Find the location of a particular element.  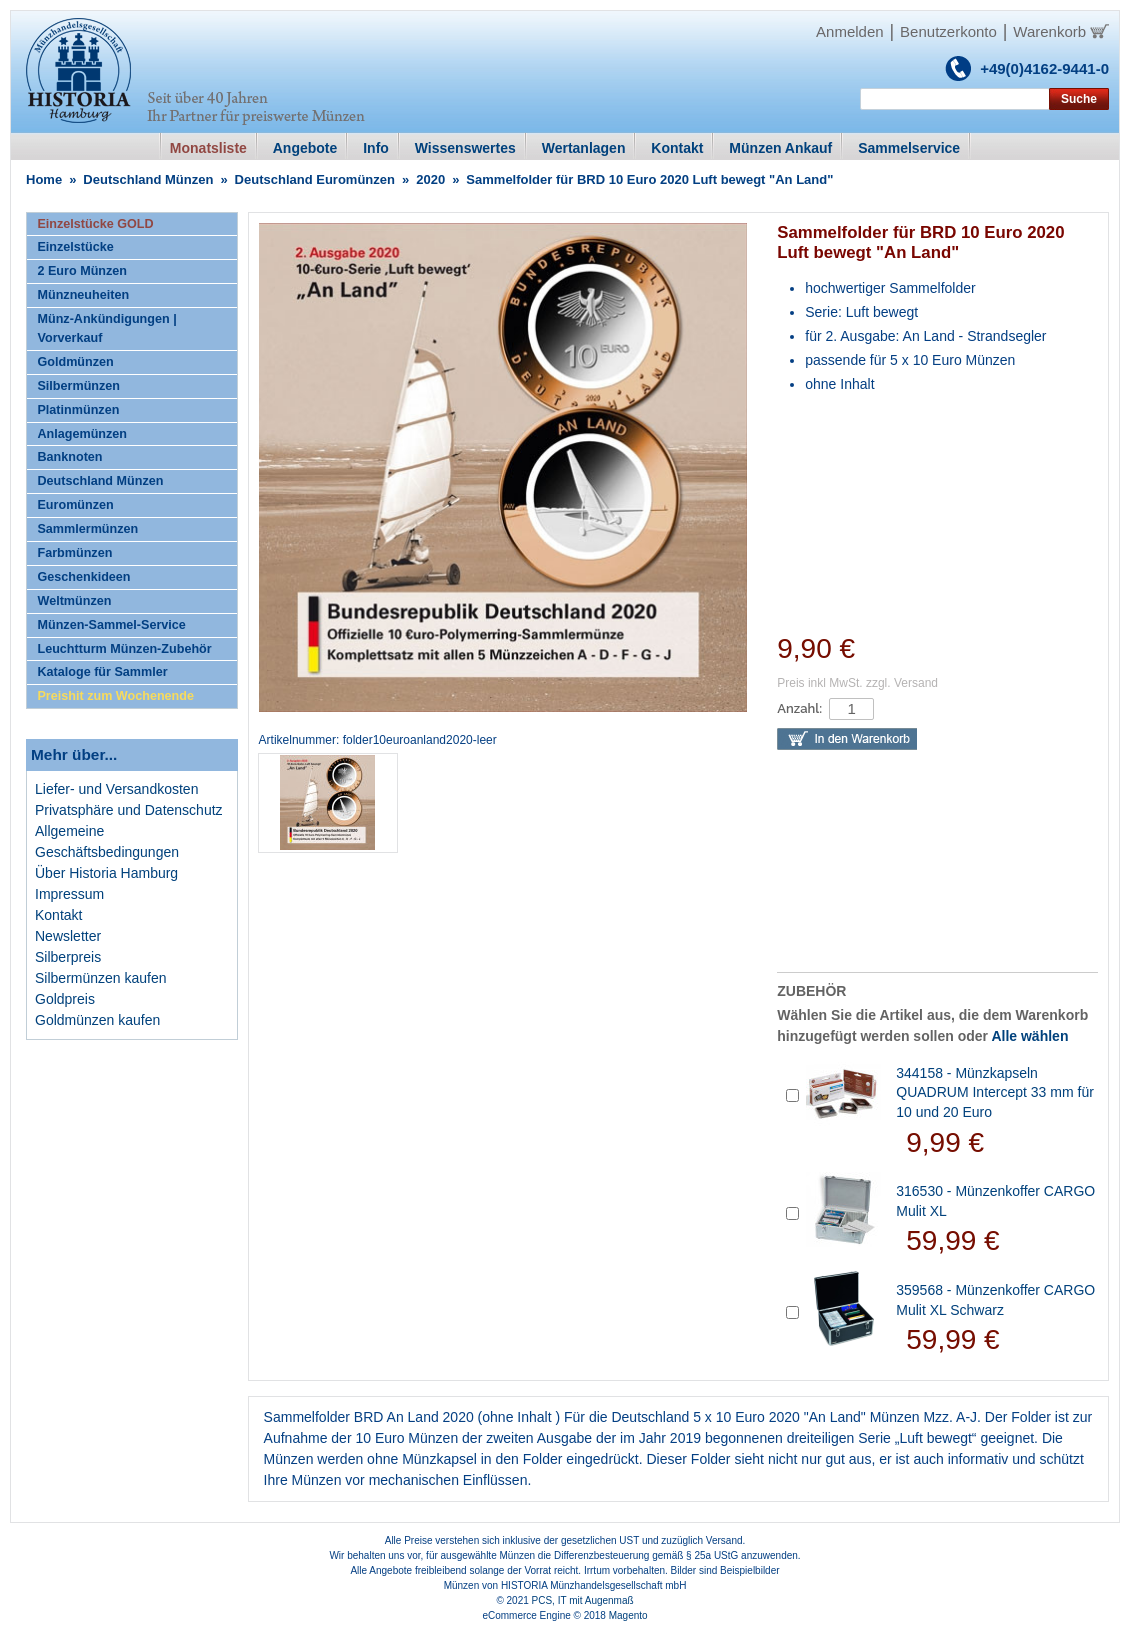

Preishit zum Wochenende is located at coordinates (115, 696).